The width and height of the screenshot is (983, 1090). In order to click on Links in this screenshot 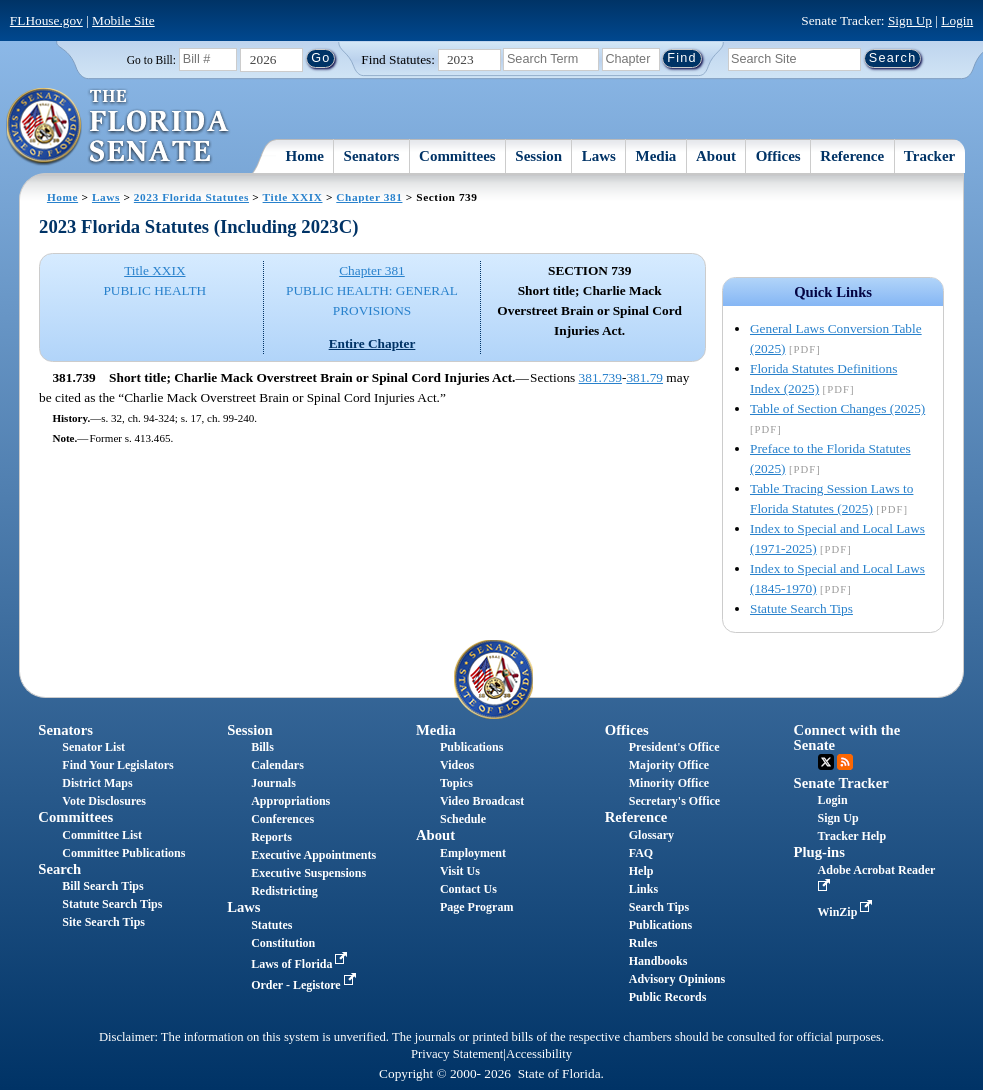, I will do `click(643, 889)`.